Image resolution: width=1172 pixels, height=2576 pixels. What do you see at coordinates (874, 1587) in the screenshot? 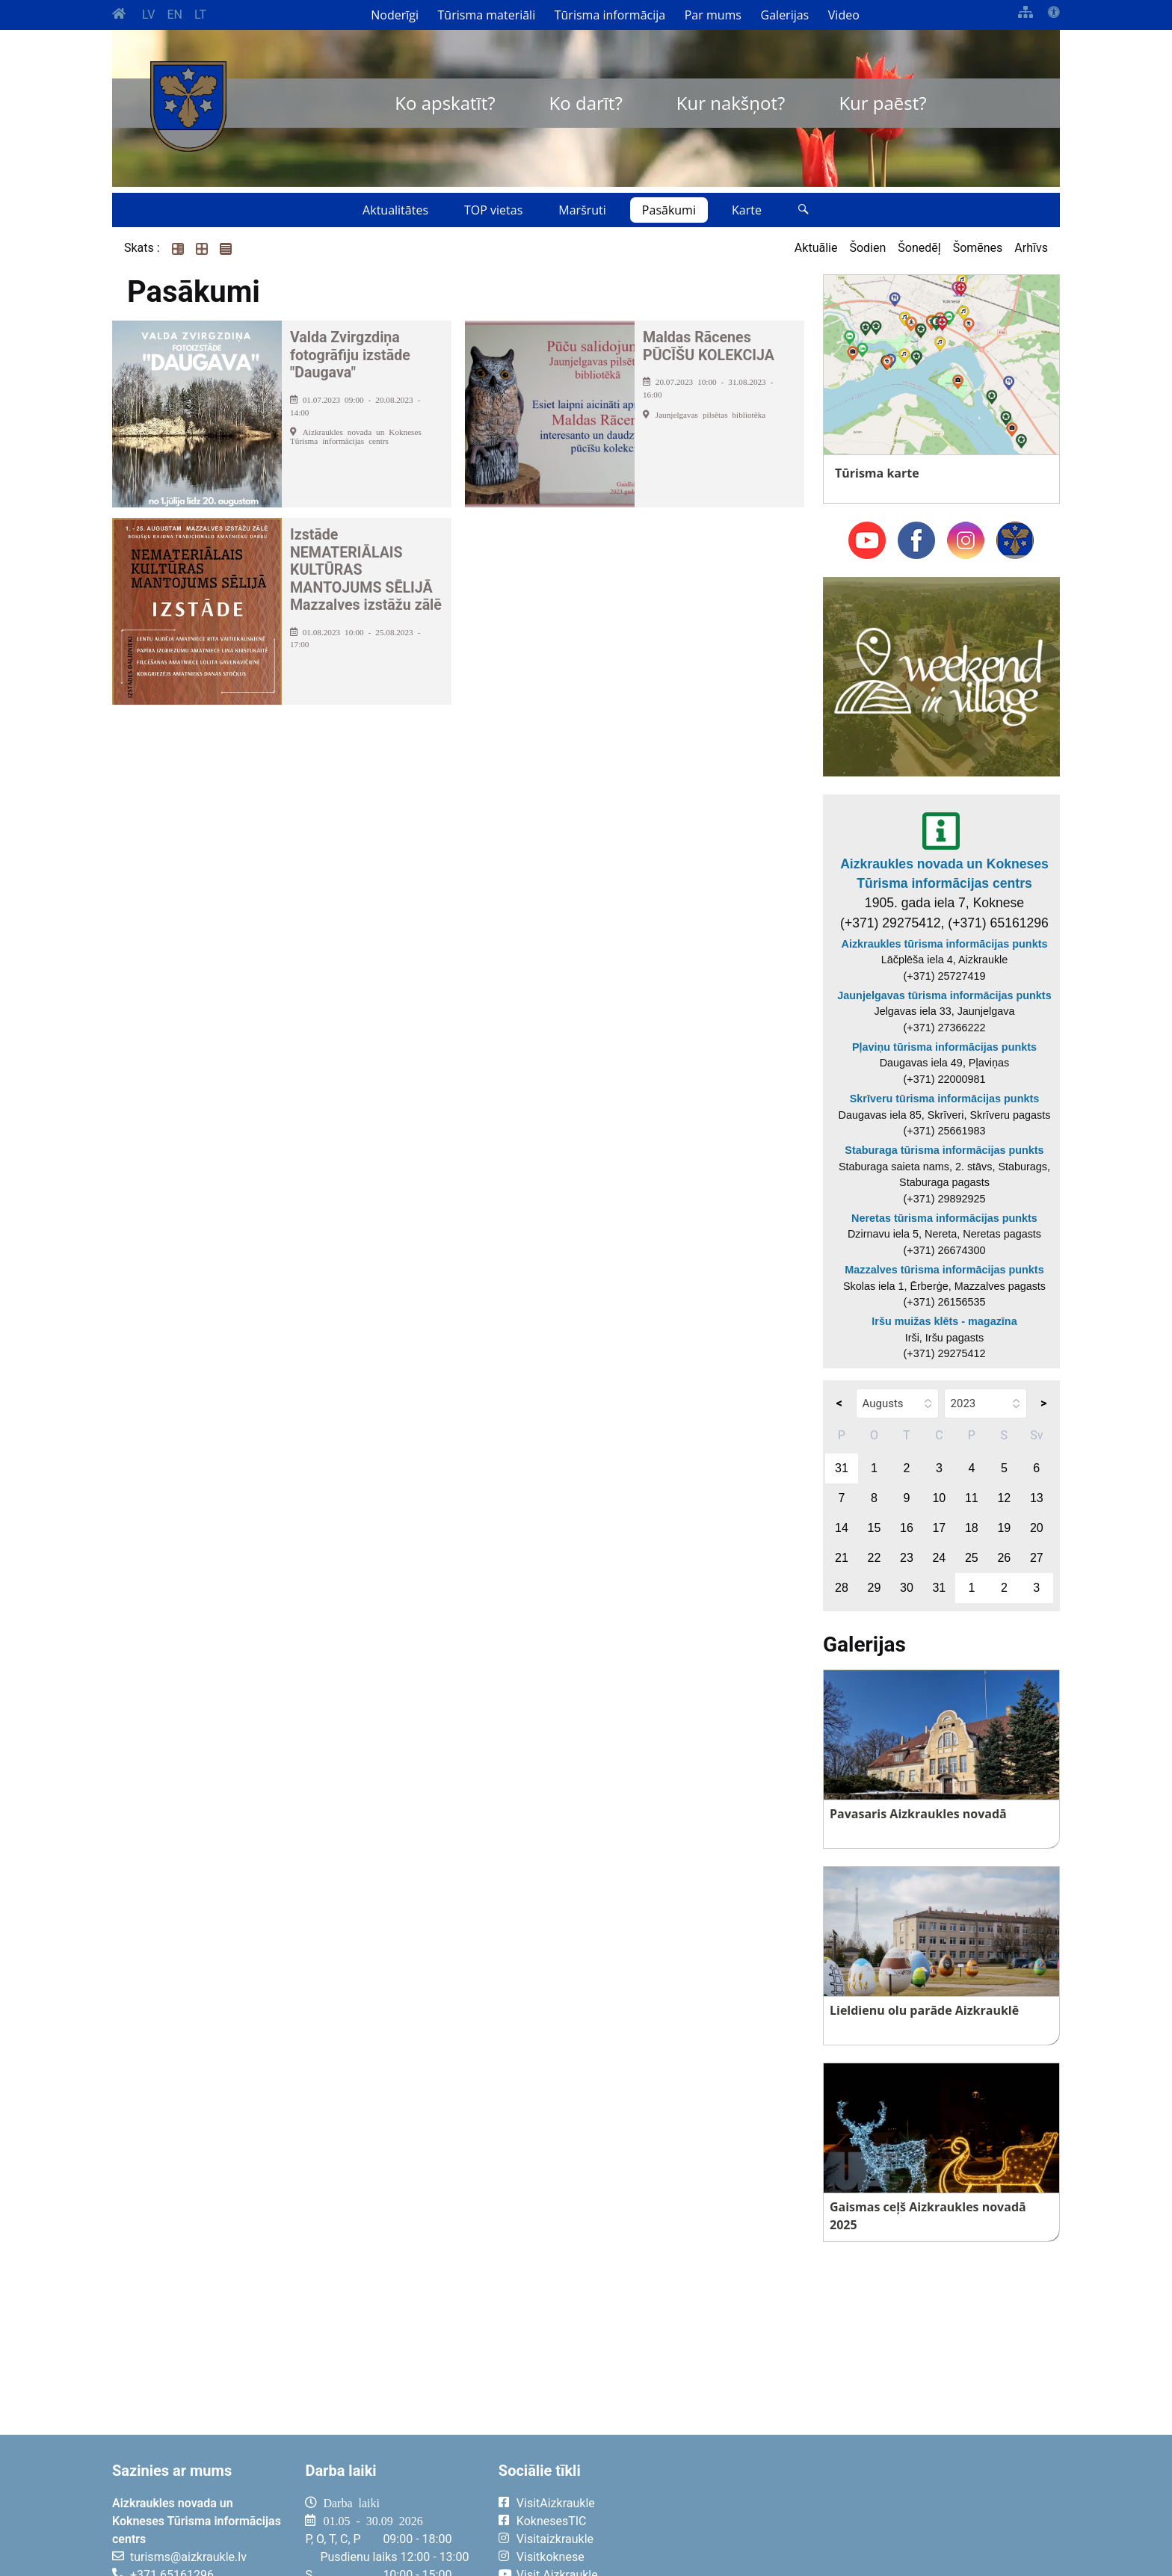
I see `29` at bounding box center [874, 1587].